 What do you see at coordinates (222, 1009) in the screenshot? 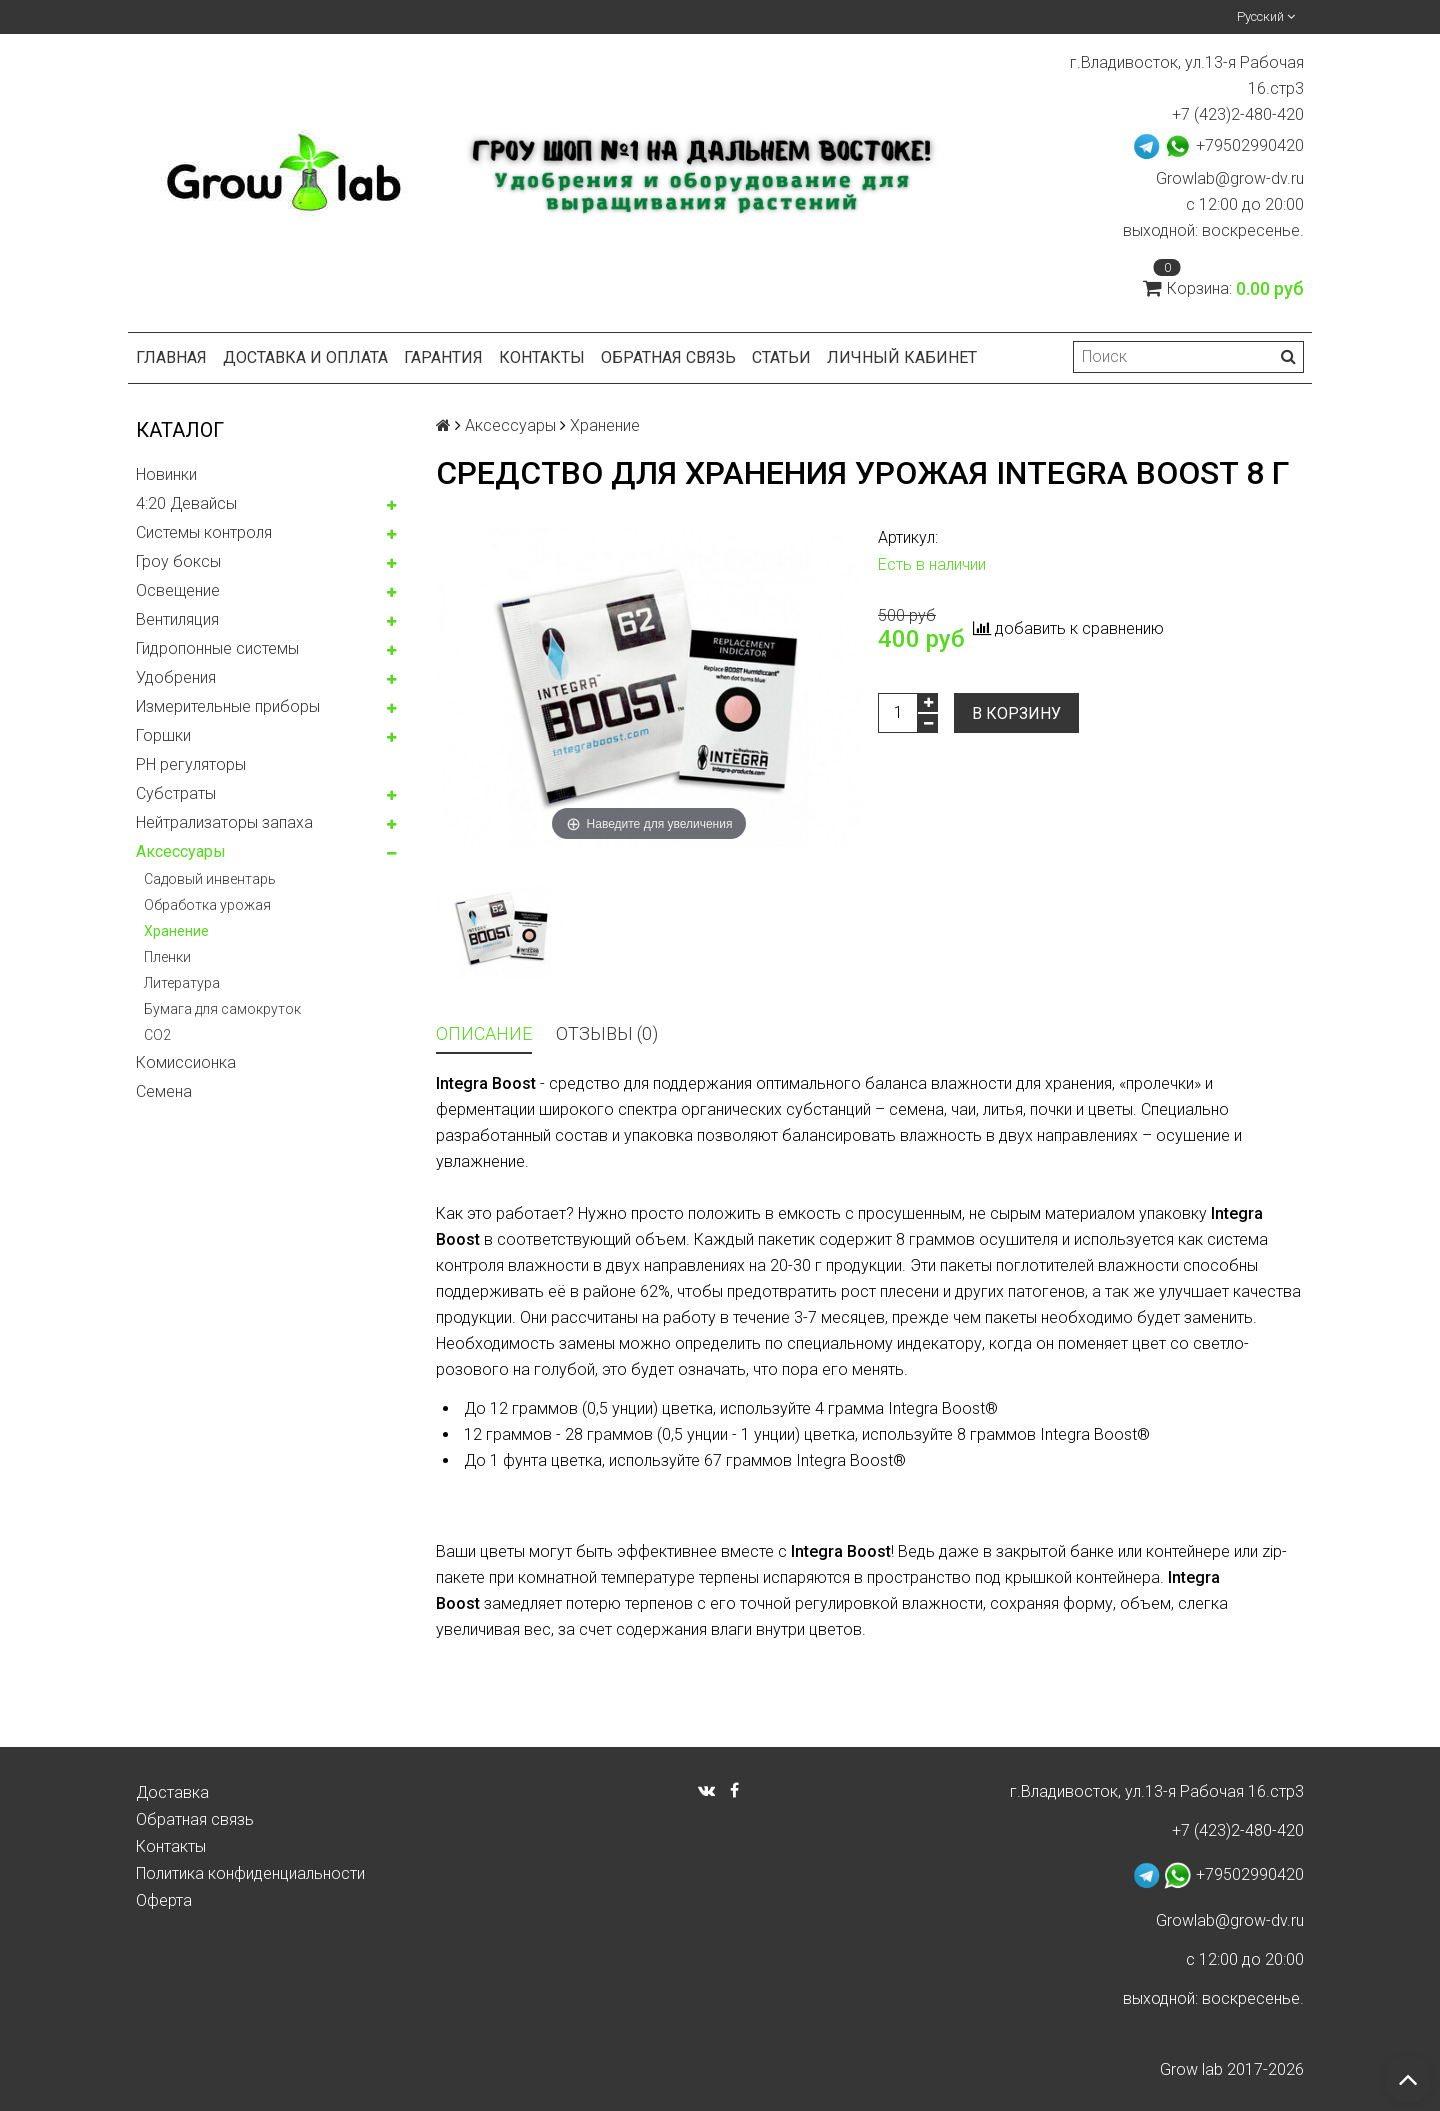
I see `Бумага для самокруток` at bounding box center [222, 1009].